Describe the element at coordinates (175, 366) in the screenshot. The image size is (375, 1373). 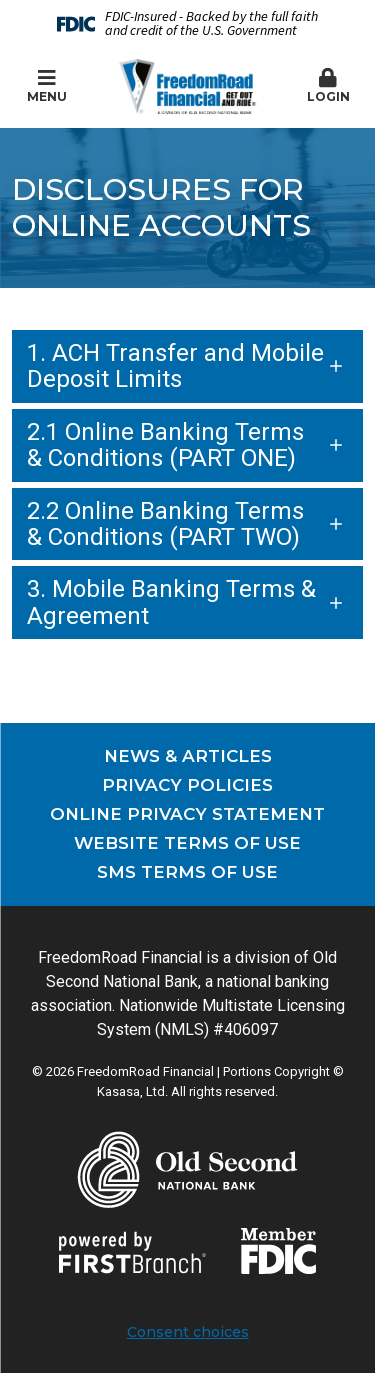
I see `1. ACH Transfer and Mobile Deposit Limits` at that location.